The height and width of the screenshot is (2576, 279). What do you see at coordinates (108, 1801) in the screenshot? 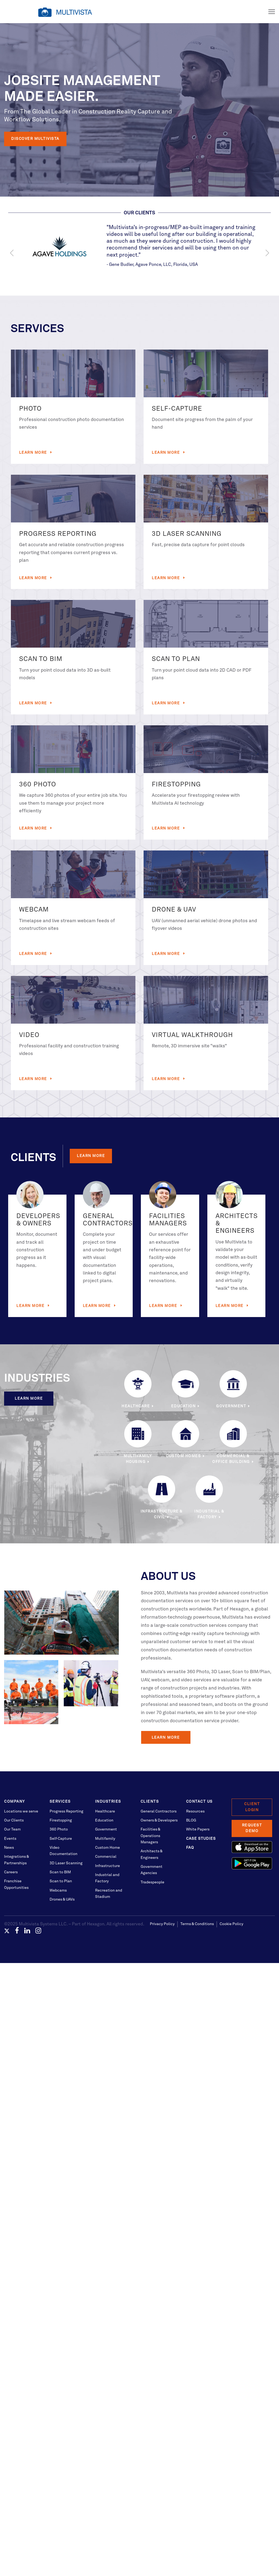
I see `Industries` at bounding box center [108, 1801].